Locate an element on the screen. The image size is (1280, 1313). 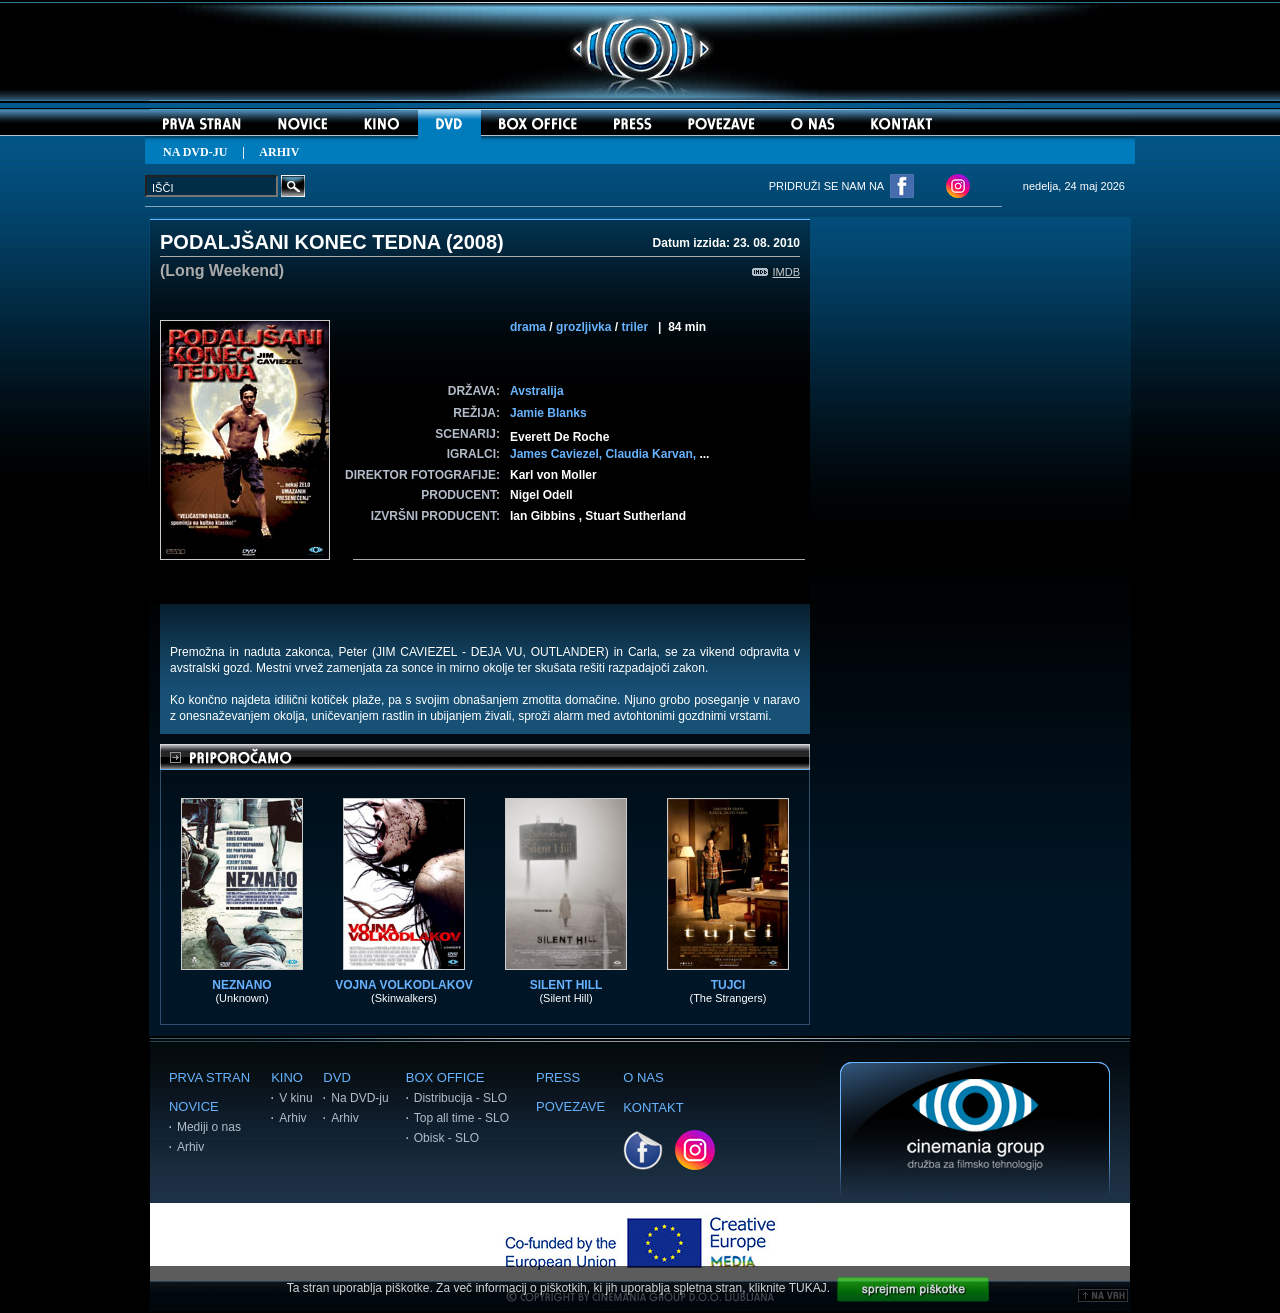
Claudia Karvan, is located at coordinates (652, 454).